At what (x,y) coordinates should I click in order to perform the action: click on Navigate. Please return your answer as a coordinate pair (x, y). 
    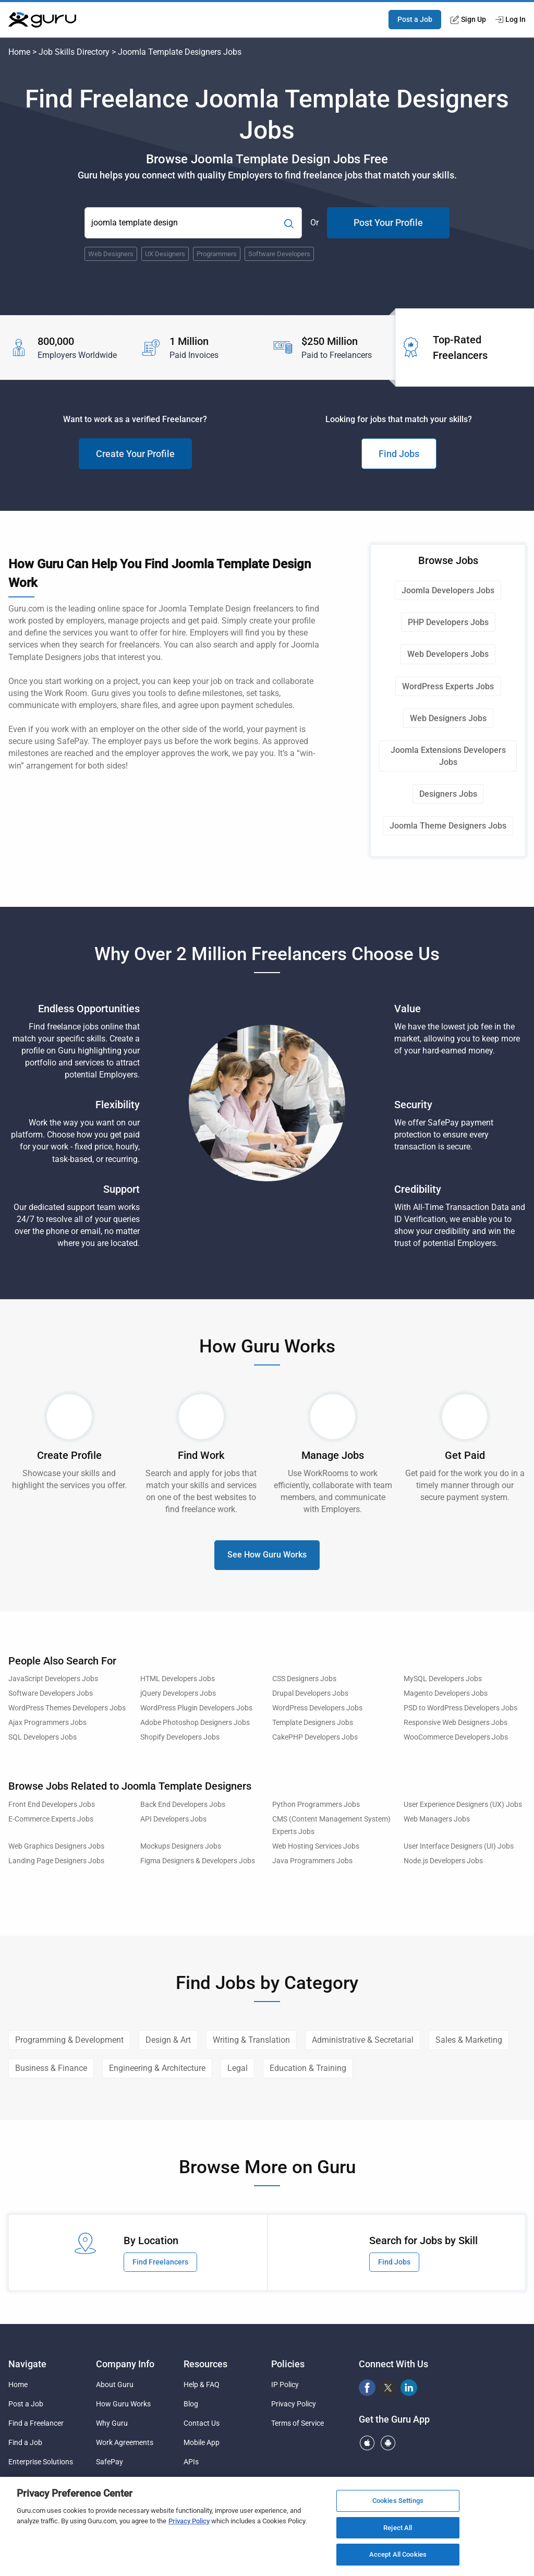
    Looking at the image, I should click on (27, 2363).